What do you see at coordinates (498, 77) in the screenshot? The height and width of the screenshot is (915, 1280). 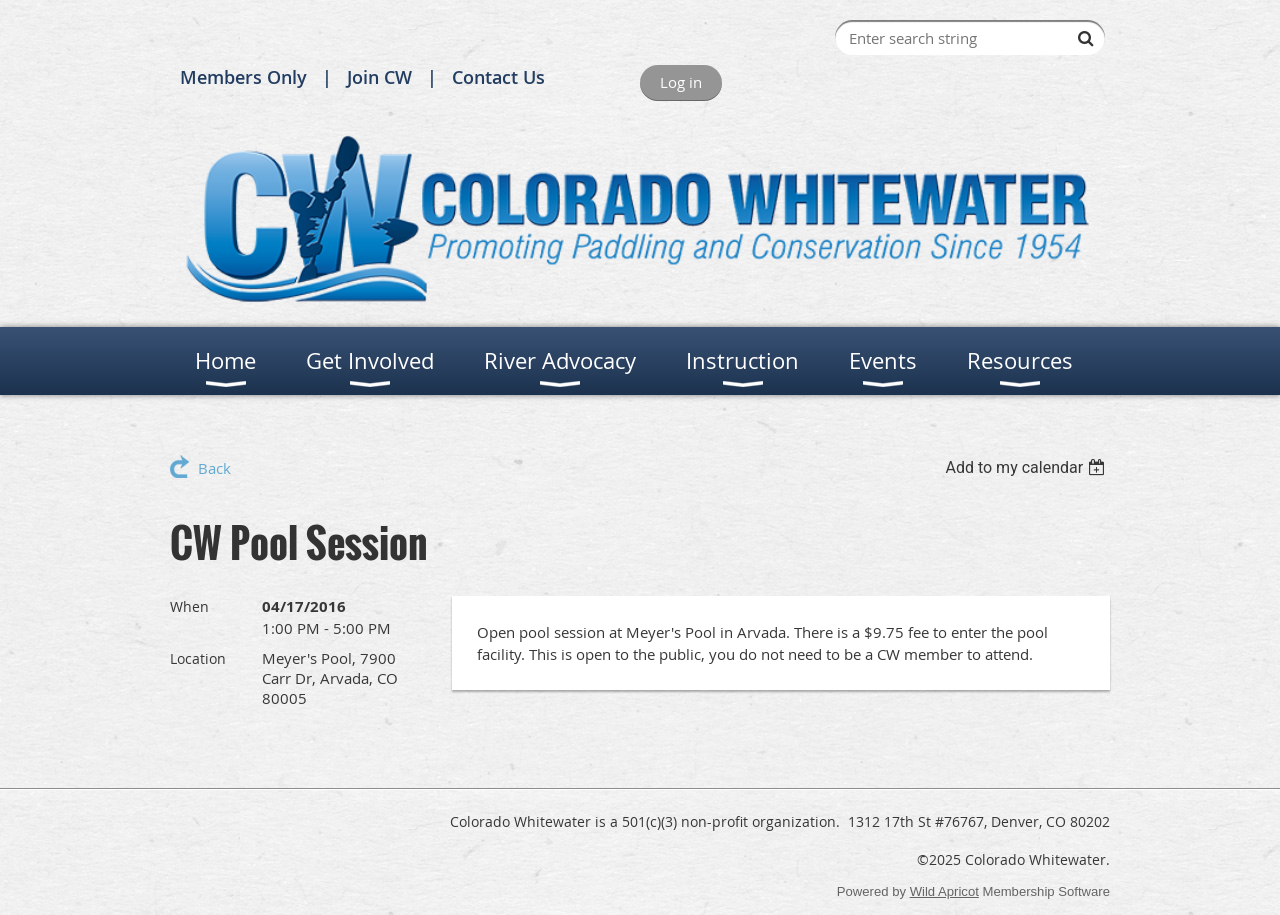 I see `Contact Us` at bounding box center [498, 77].